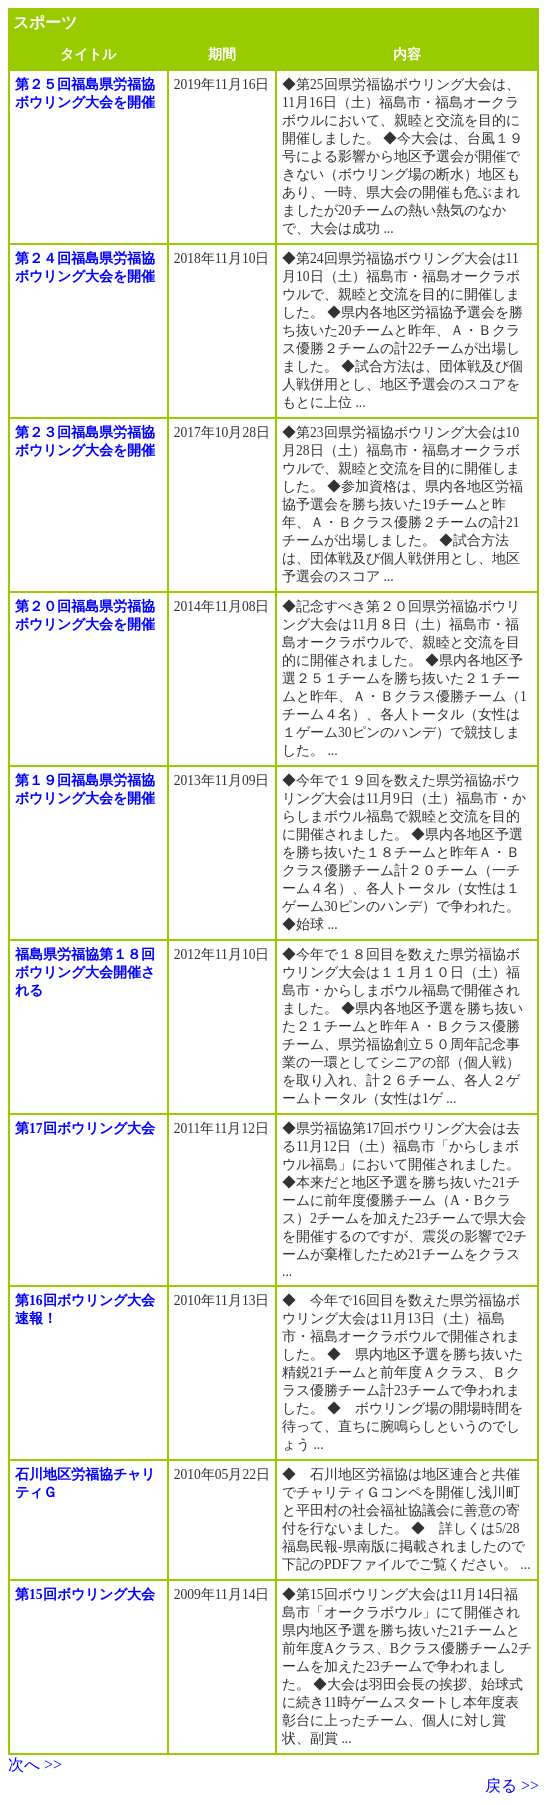  Describe the element at coordinates (35, 1764) in the screenshot. I see `次へ >>` at that location.